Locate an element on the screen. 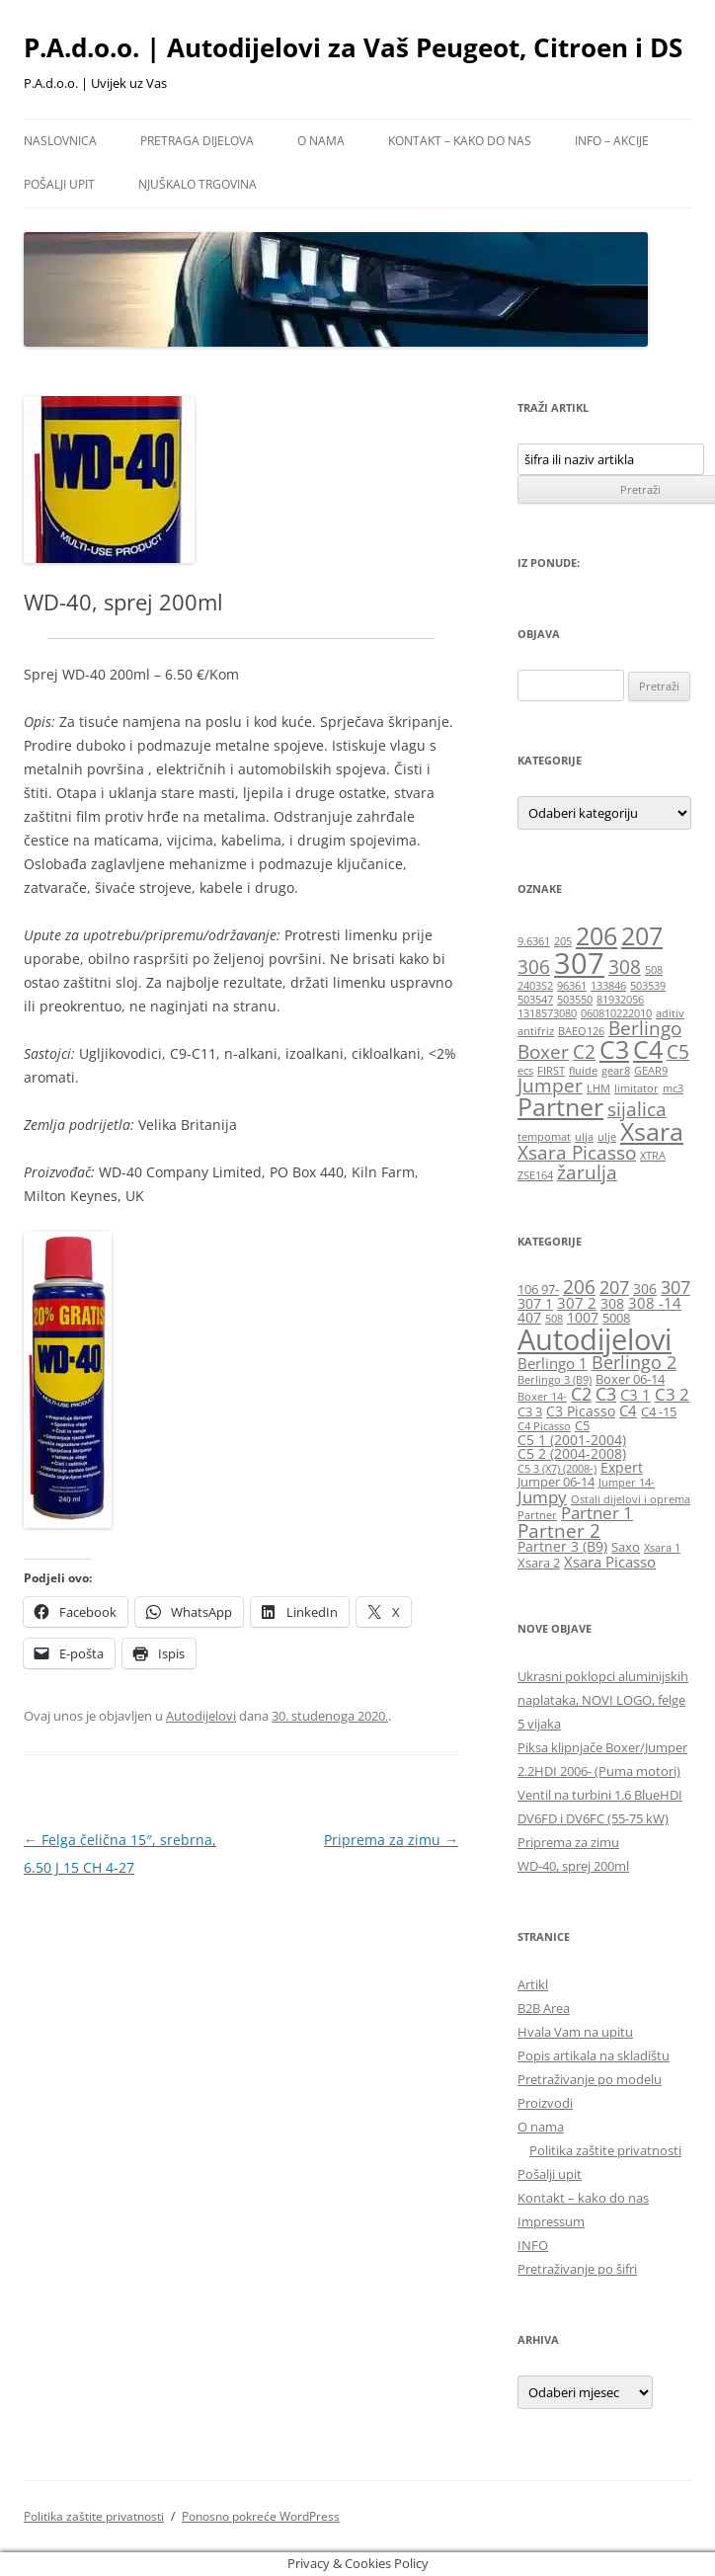 The image size is (715, 2576). Ponosno pokreće WordPress is located at coordinates (261, 2516).